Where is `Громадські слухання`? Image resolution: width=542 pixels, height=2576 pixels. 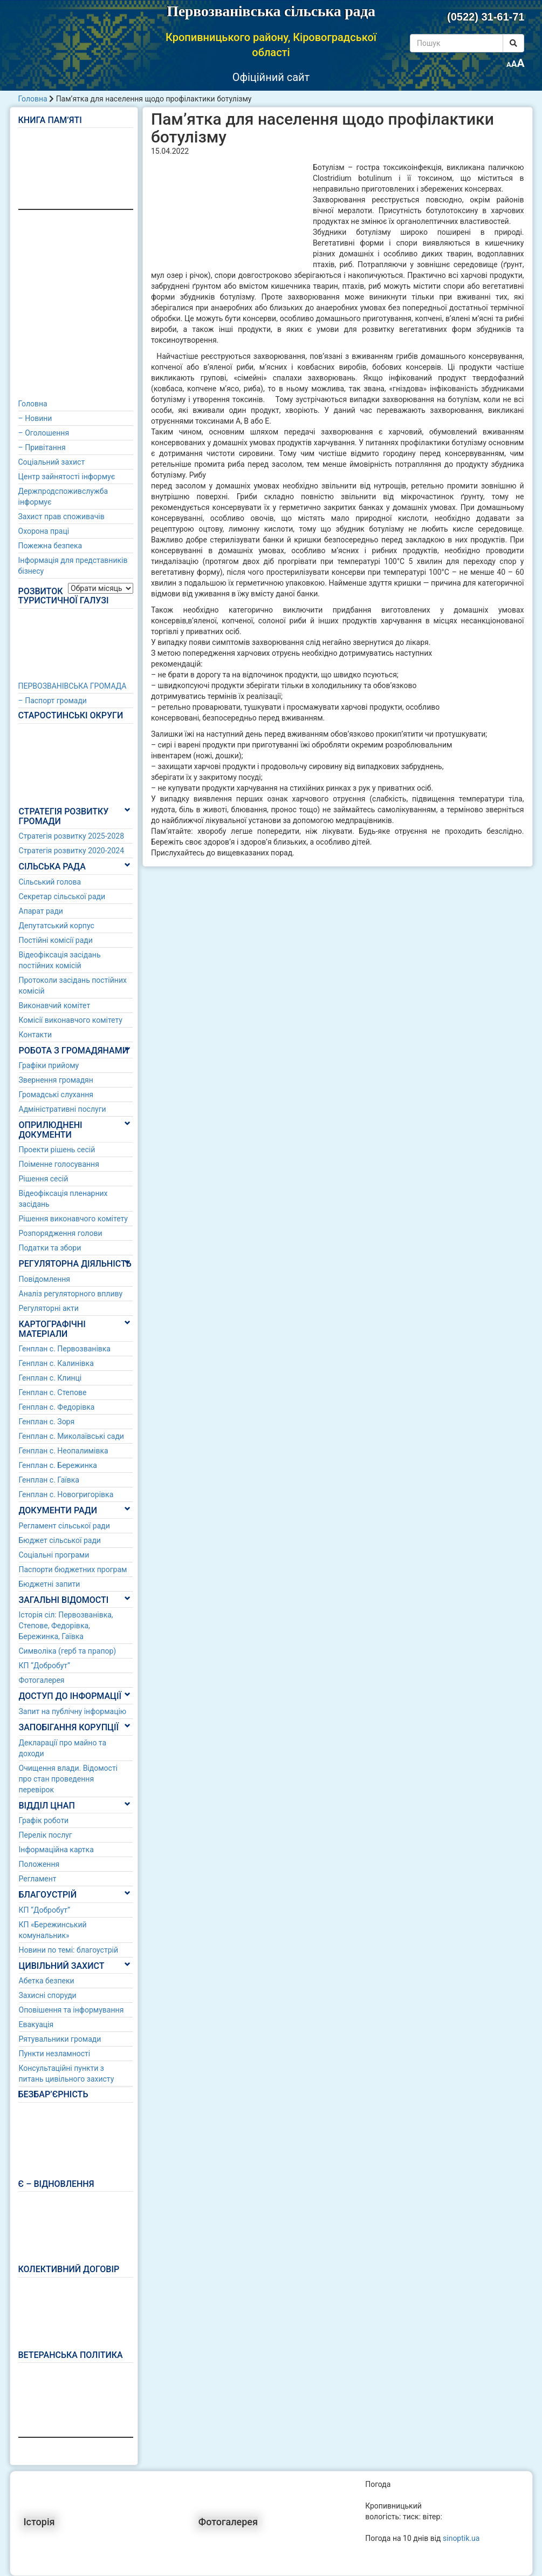 Громадські слухання is located at coordinates (56, 1094).